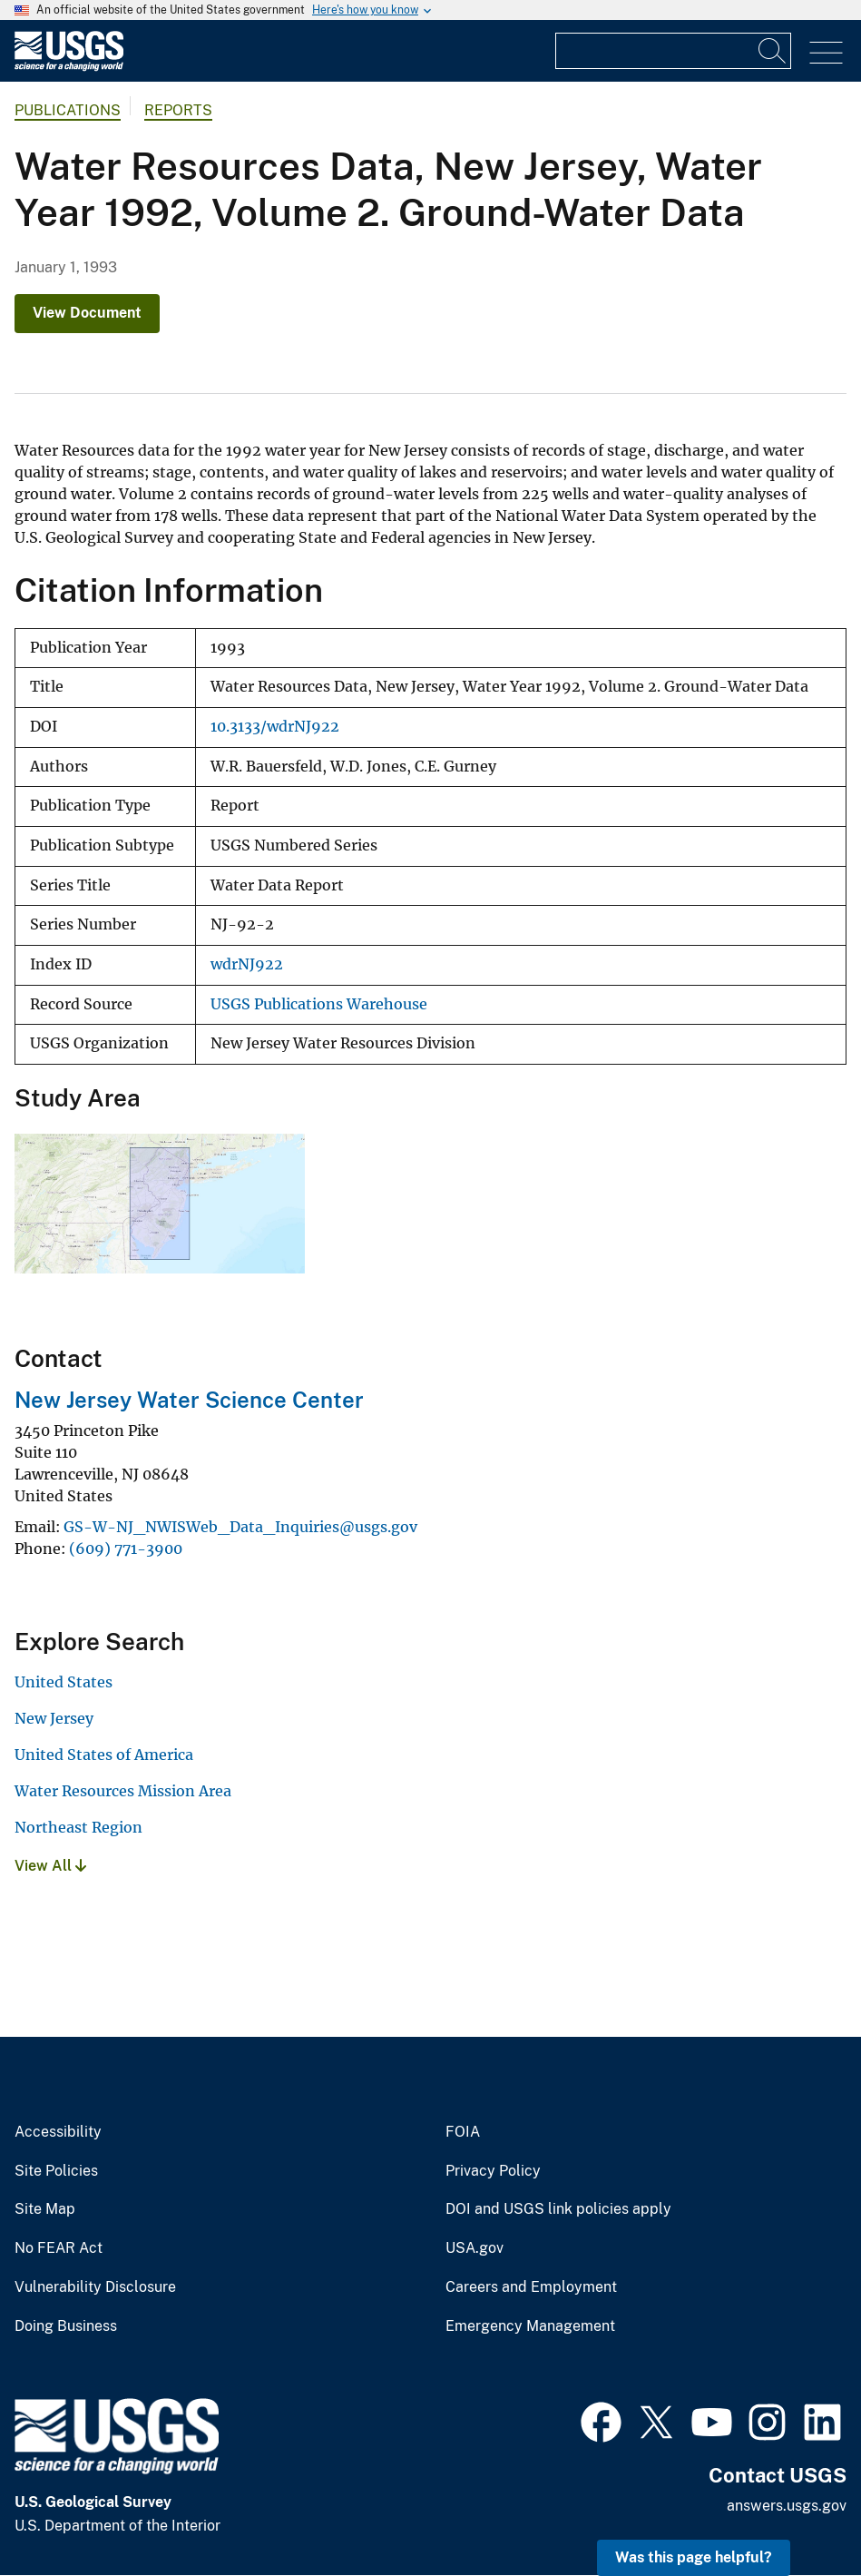  I want to click on (609) 771-3900, so click(125, 1548).